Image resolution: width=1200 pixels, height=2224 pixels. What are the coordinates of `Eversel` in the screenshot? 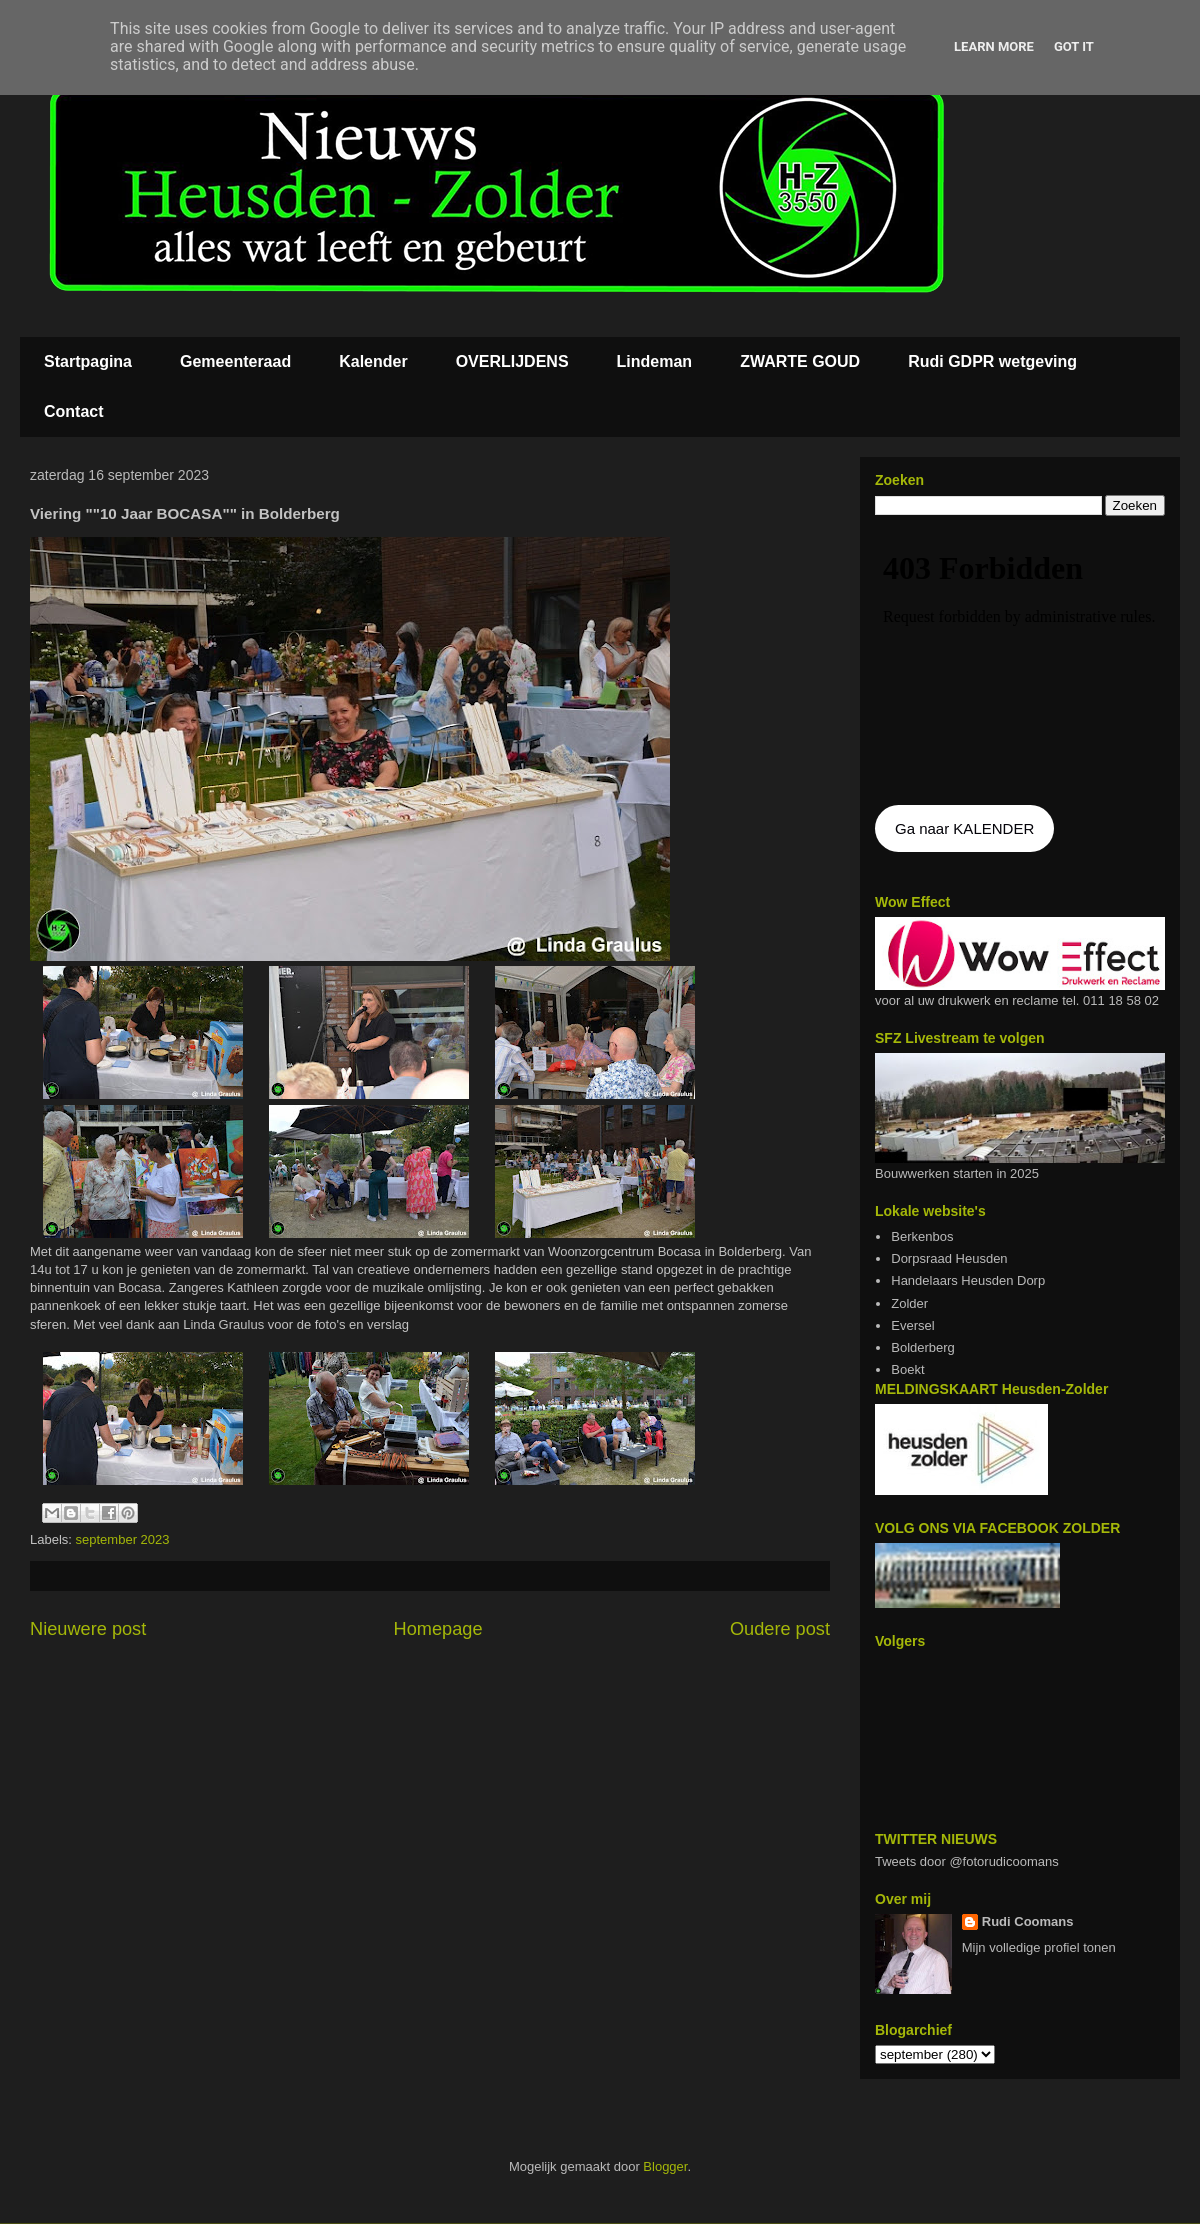 It's located at (912, 1325).